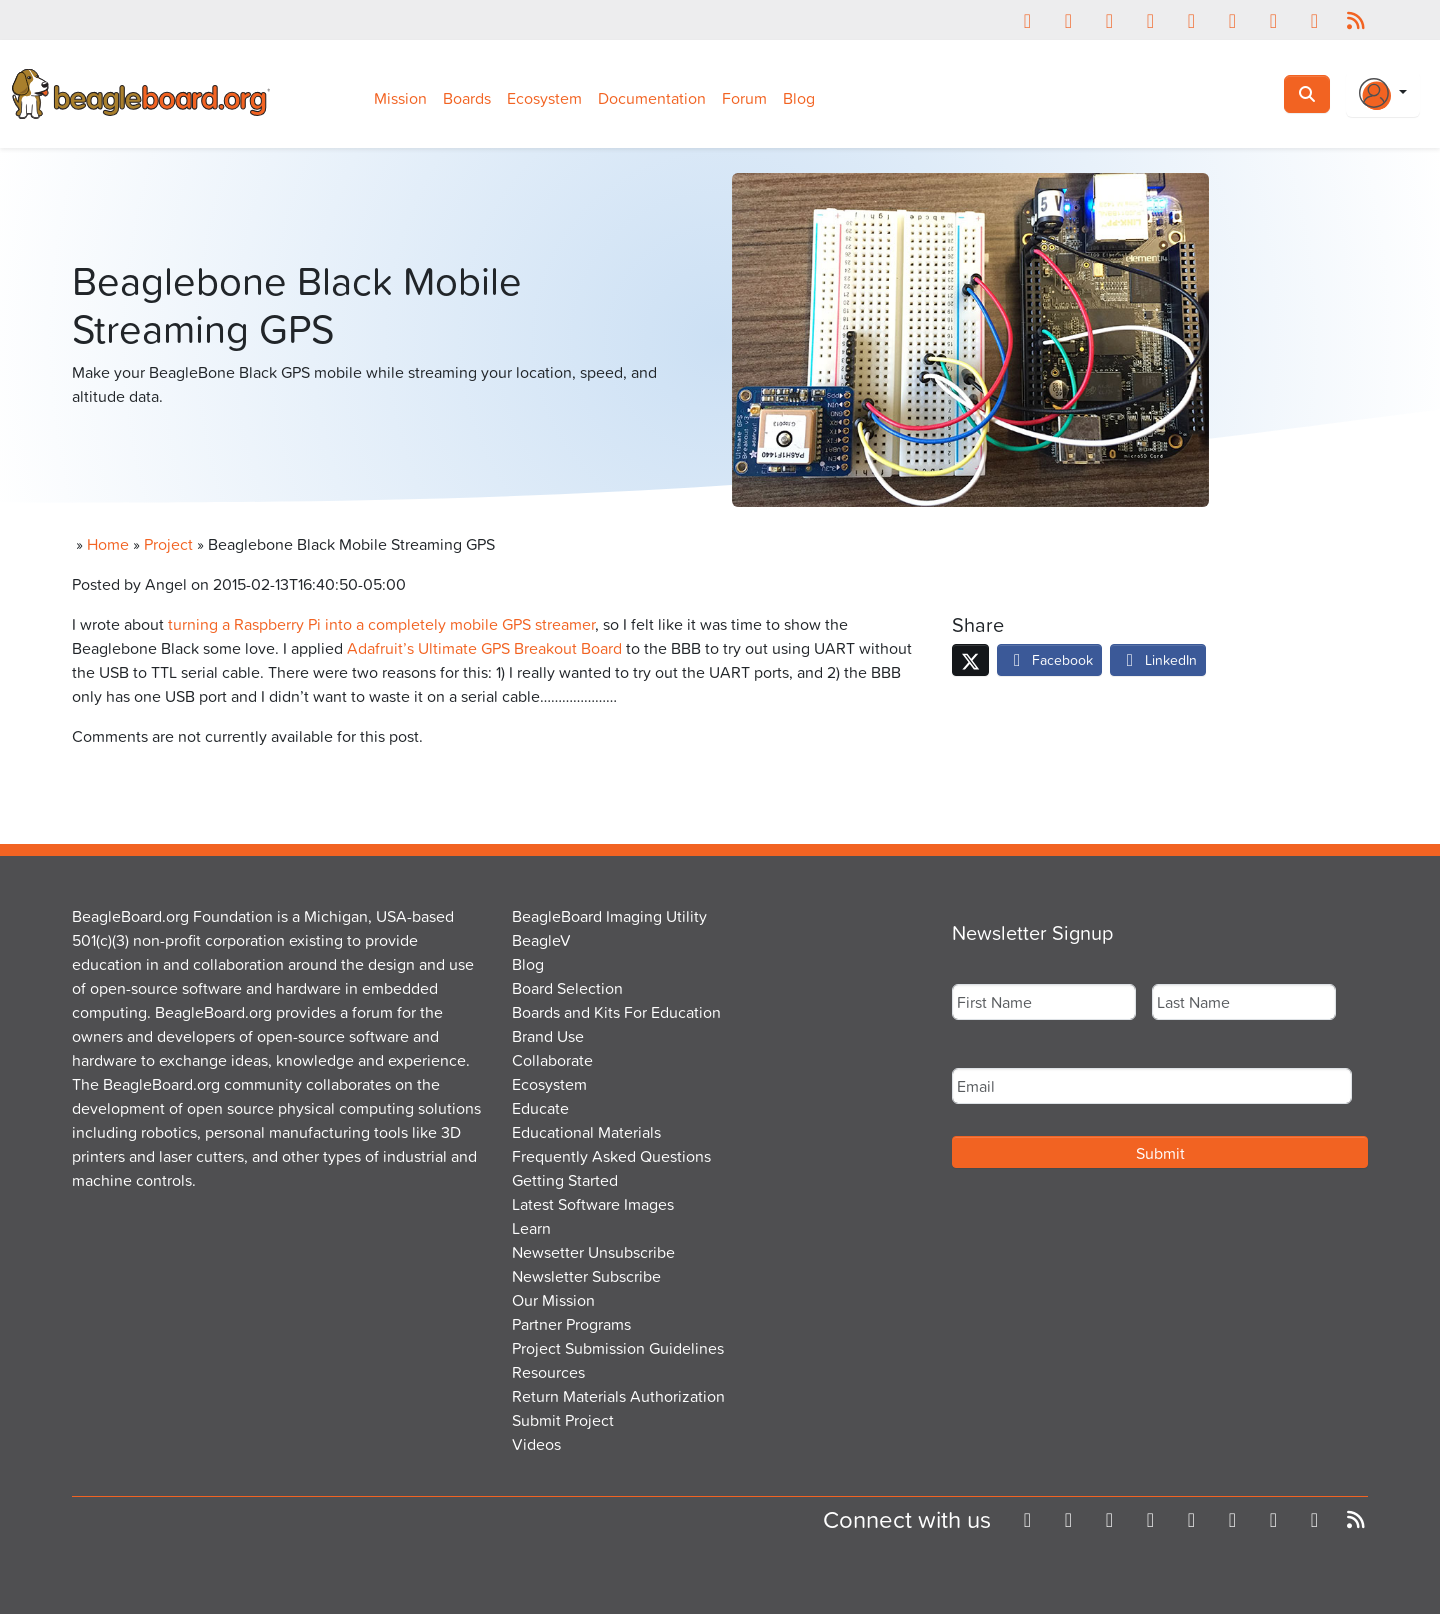 This screenshot has width=1440, height=1614. What do you see at coordinates (567, 988) in the screenshot?
I see `Board Selection` at bounding box center [567, 988].